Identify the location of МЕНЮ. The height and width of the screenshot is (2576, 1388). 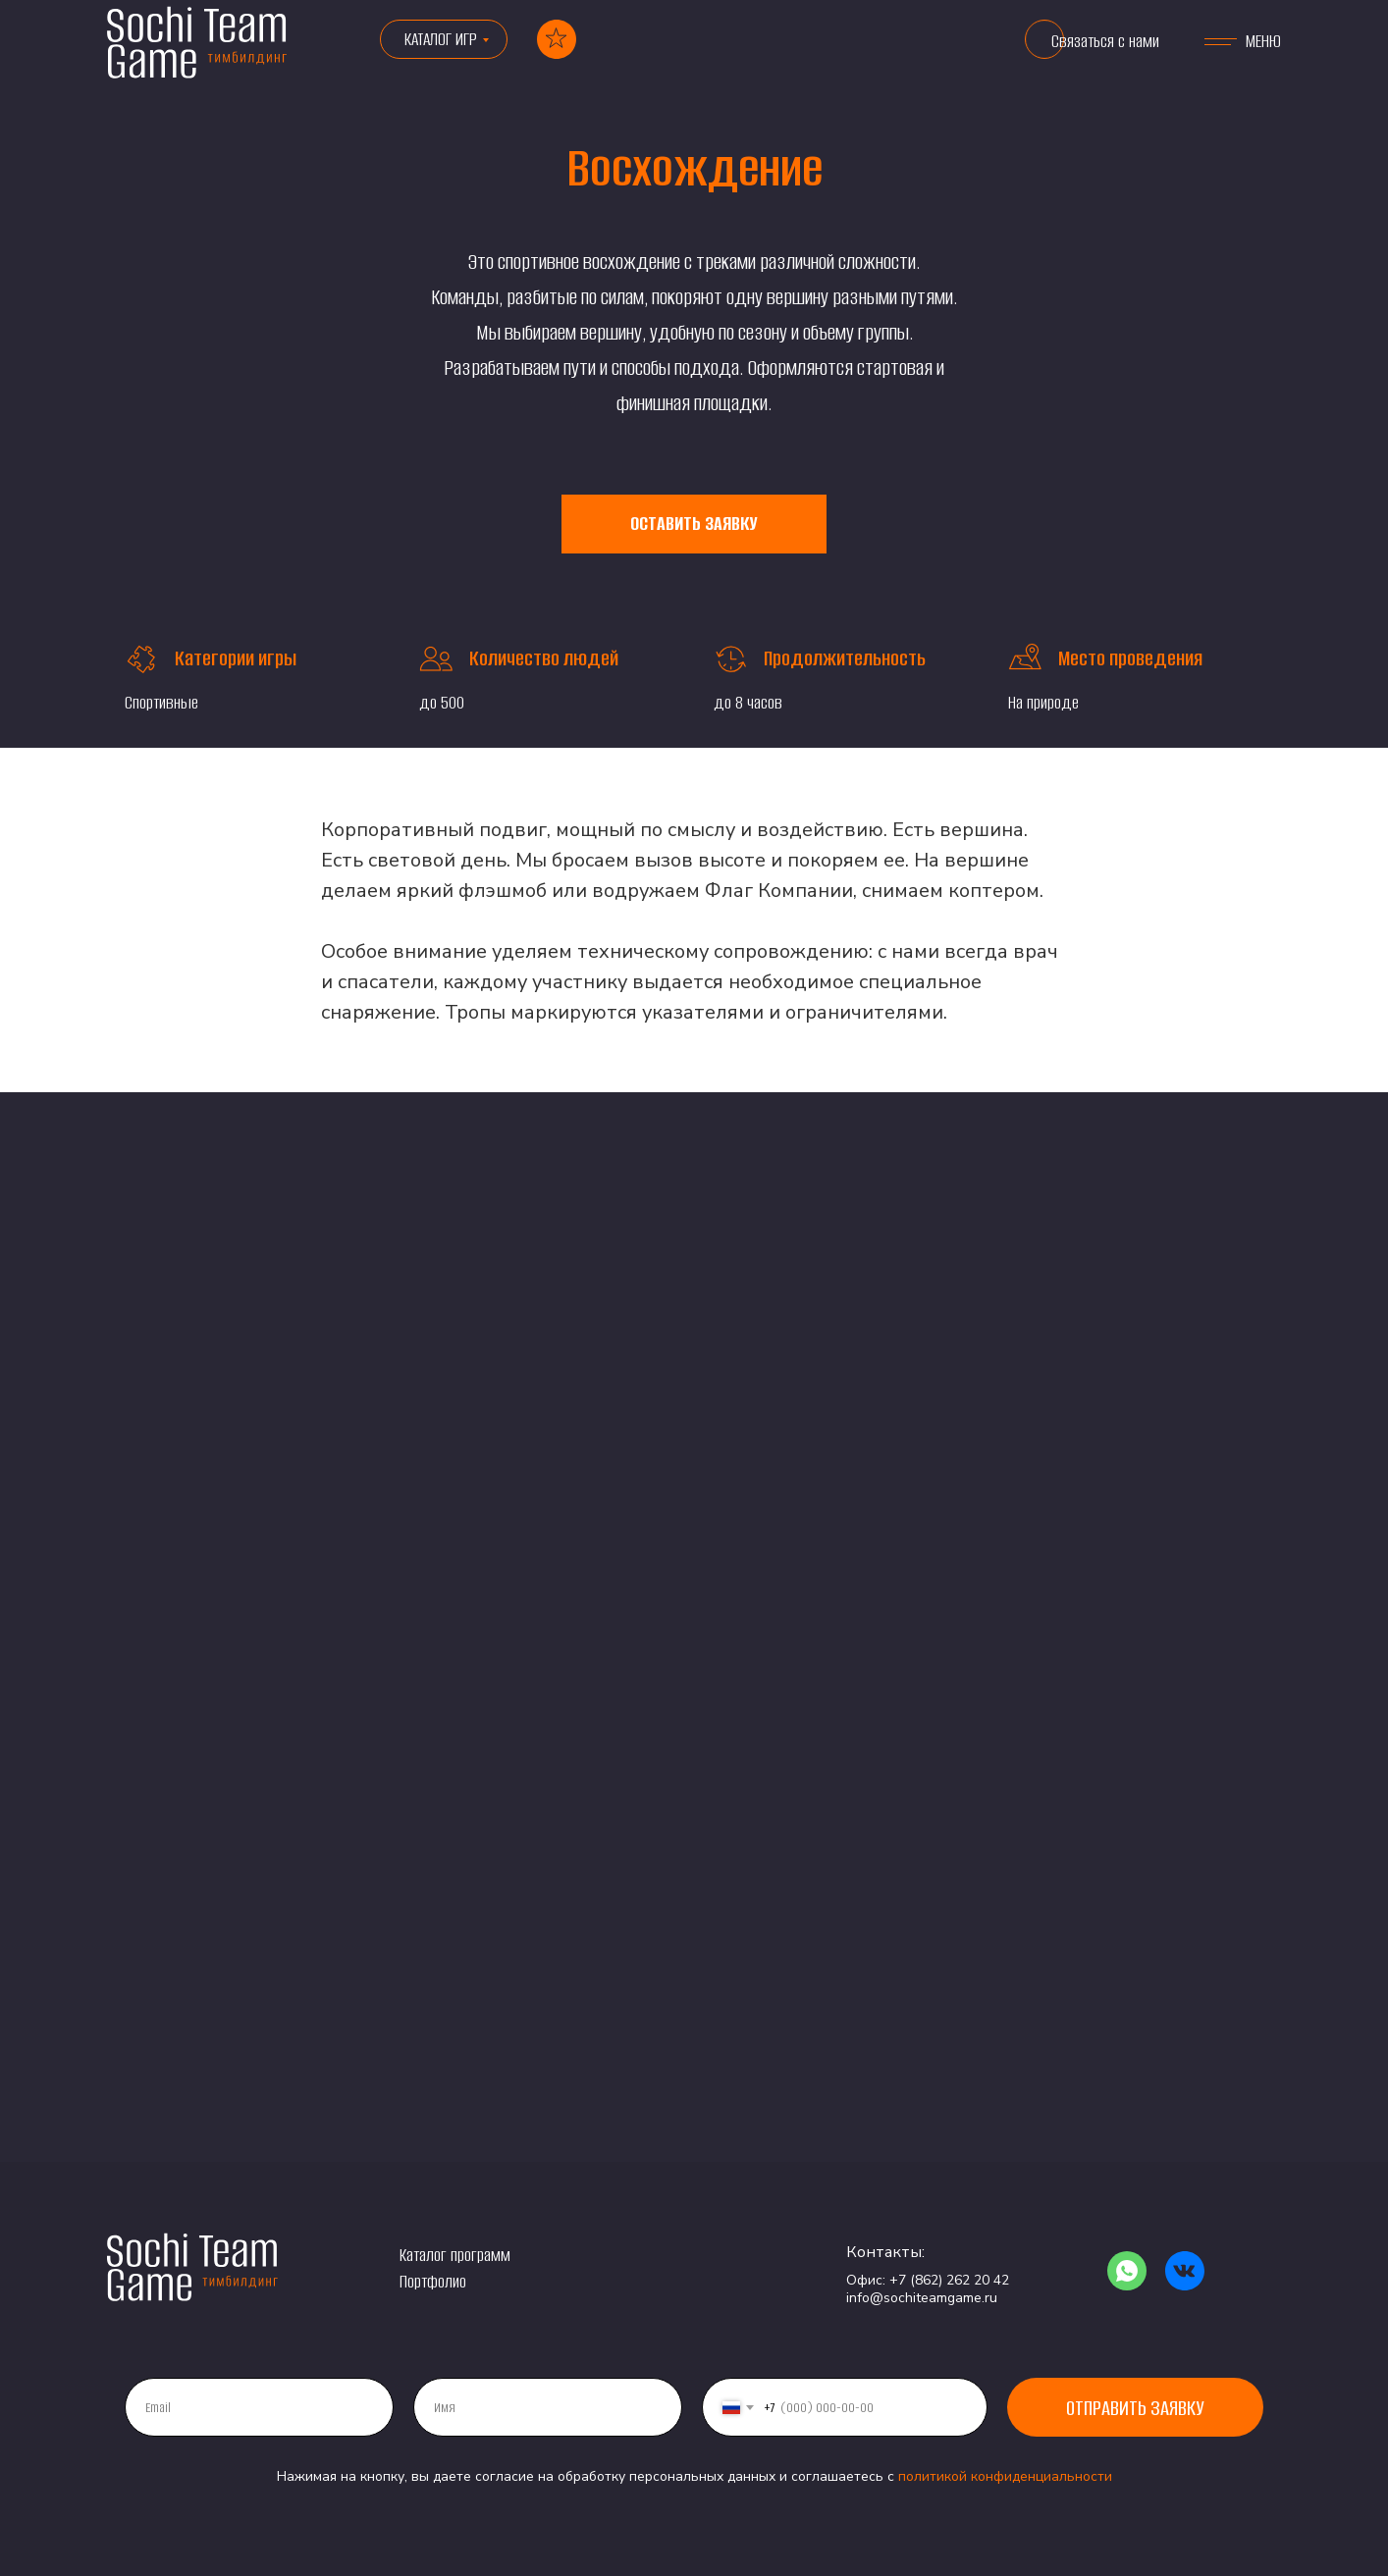
(1263, 41).